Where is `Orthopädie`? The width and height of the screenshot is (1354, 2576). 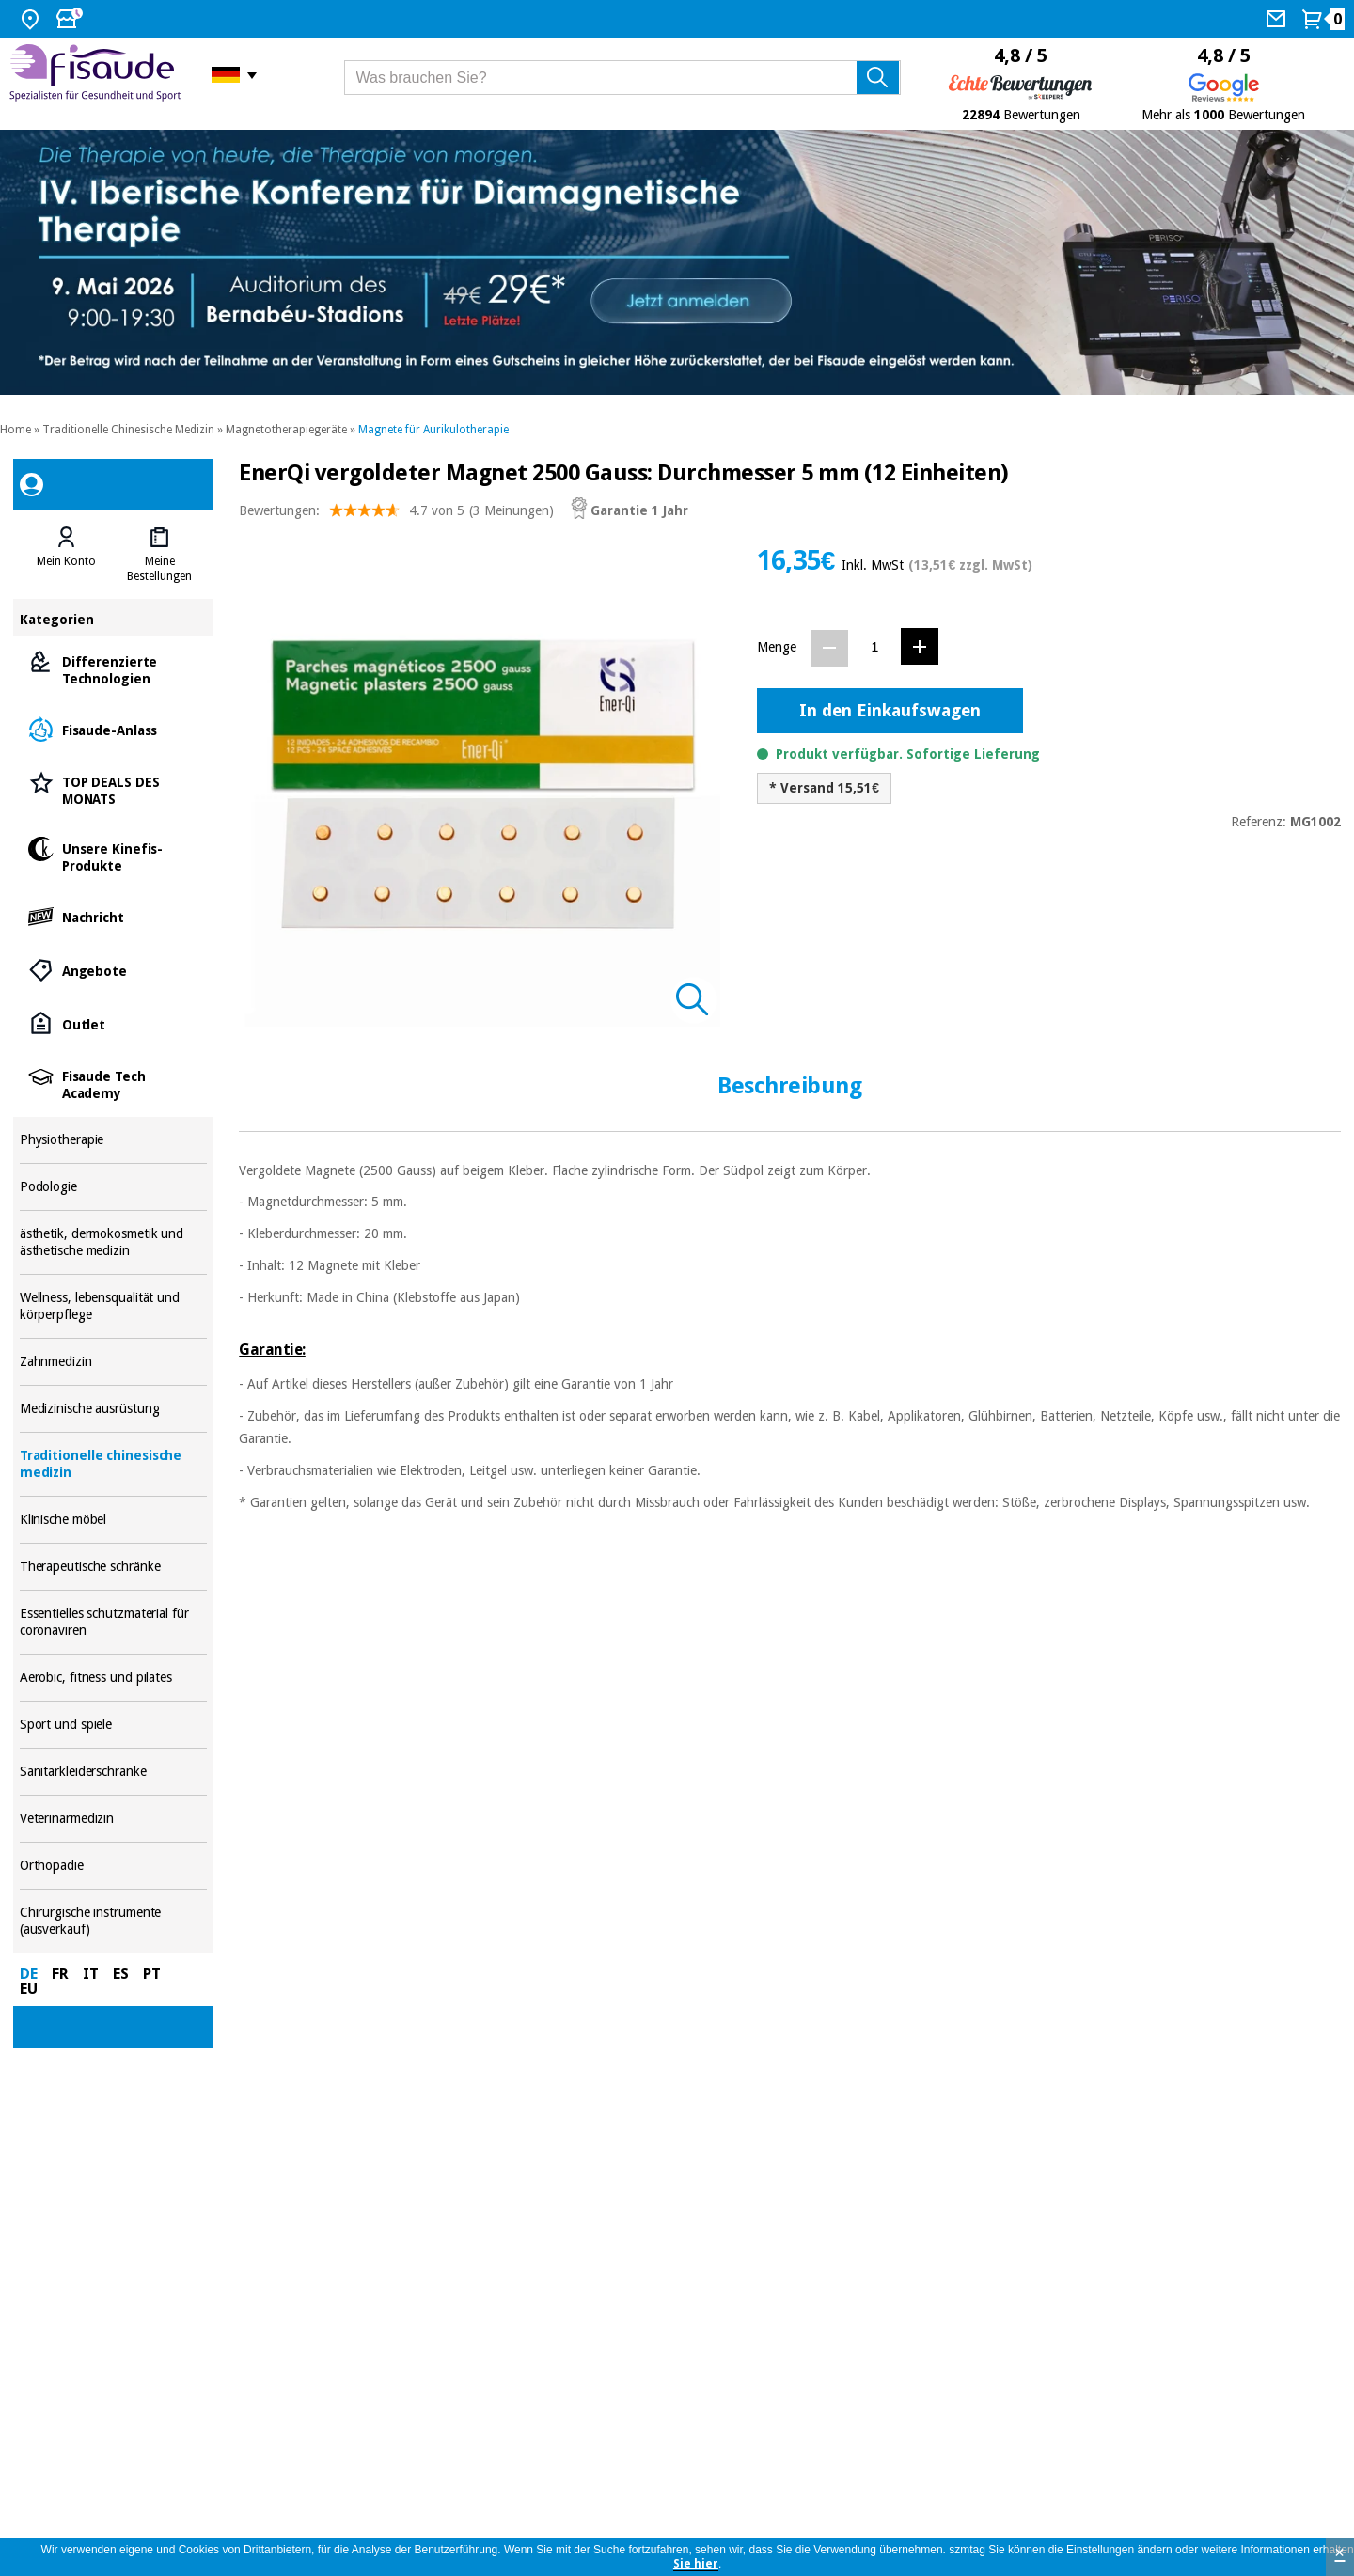 Orthopädie is located at coordinates (113, 1866).